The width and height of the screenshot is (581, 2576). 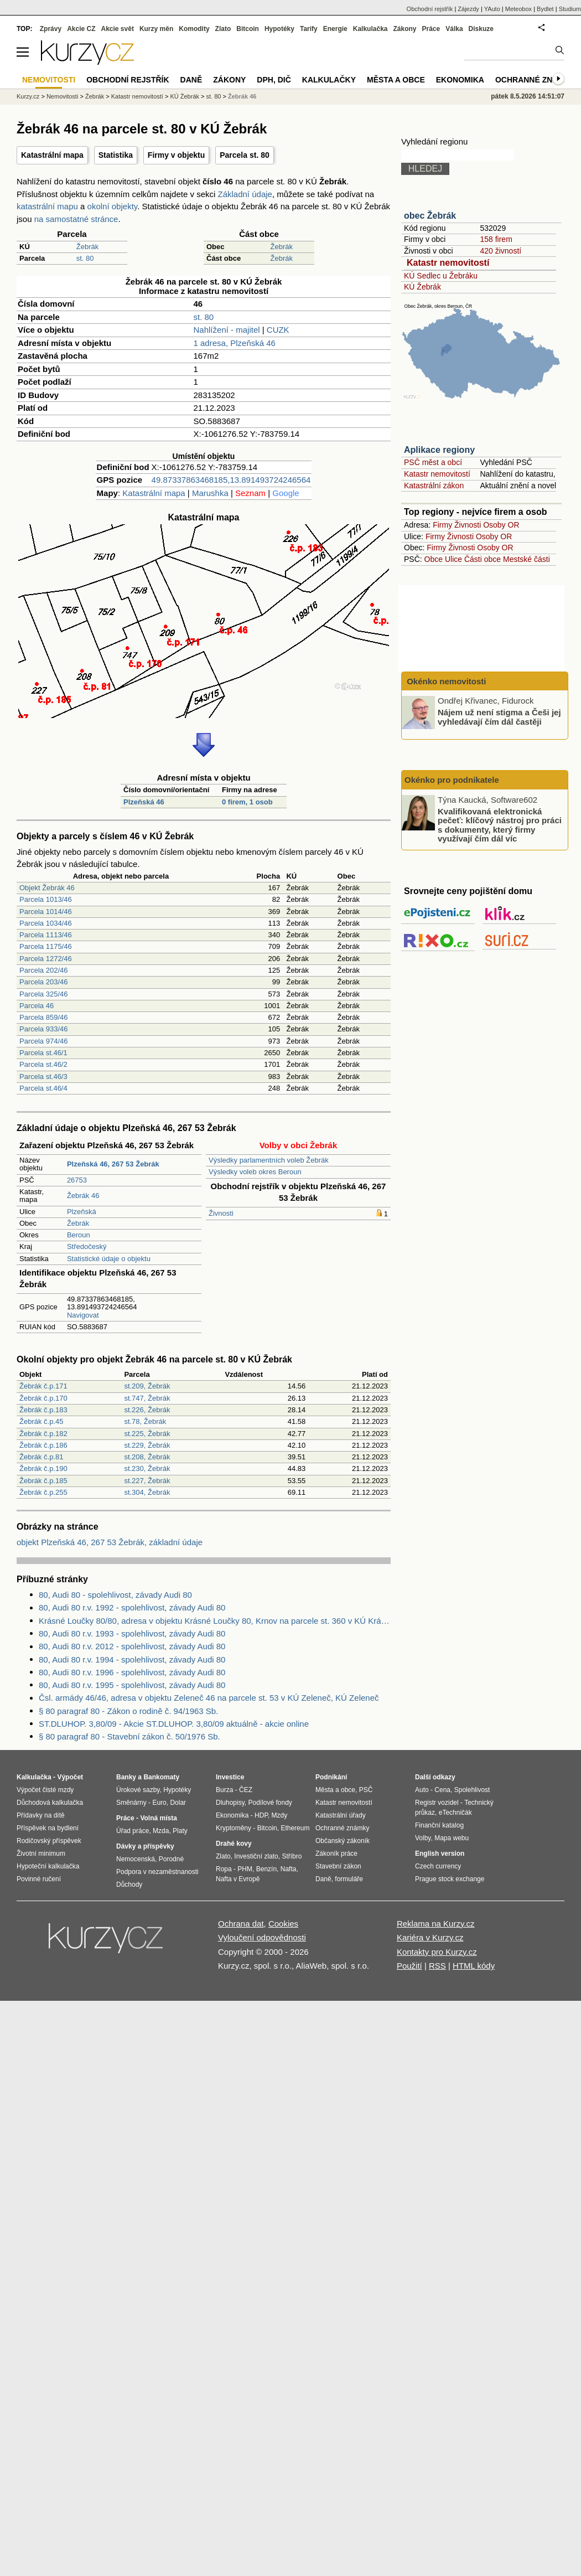 I want to click on Plzeňská 46, so click(x=143, y=802).